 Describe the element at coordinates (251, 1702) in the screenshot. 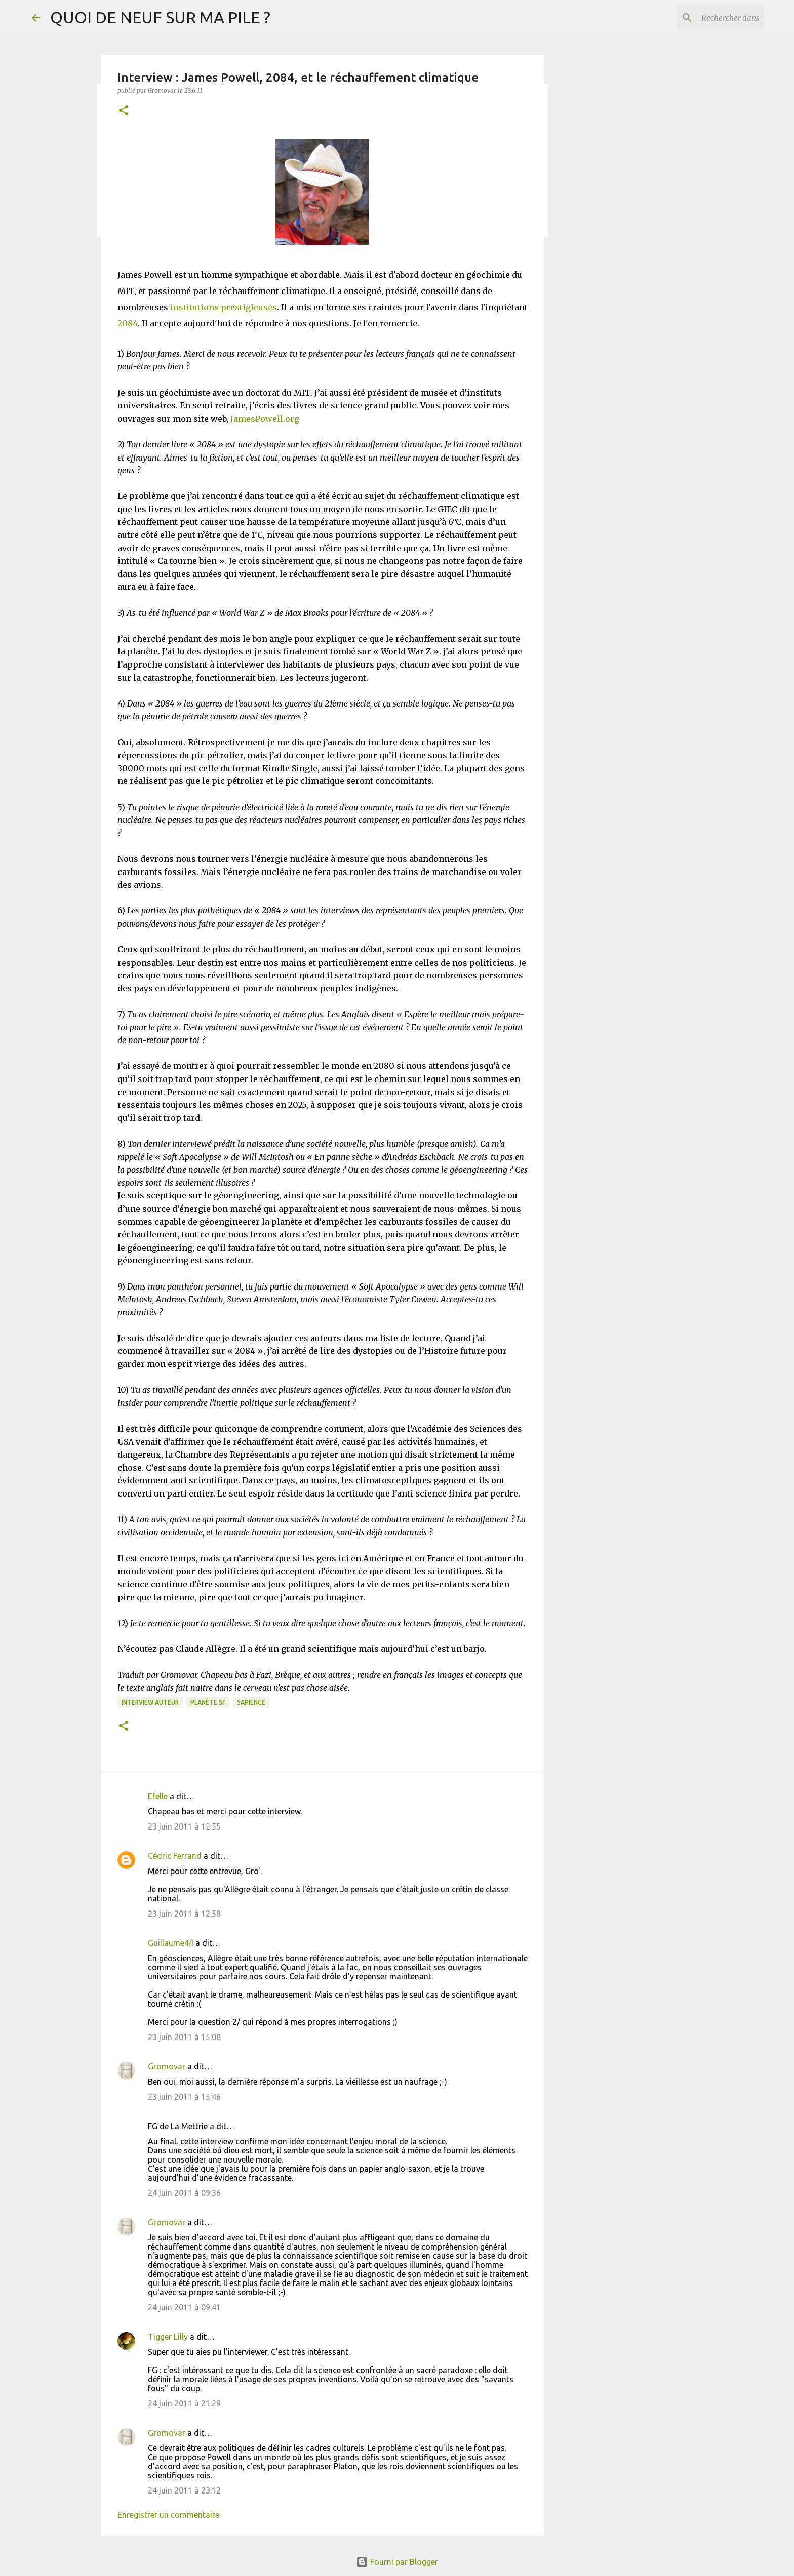

I see `Sapience` at that location.